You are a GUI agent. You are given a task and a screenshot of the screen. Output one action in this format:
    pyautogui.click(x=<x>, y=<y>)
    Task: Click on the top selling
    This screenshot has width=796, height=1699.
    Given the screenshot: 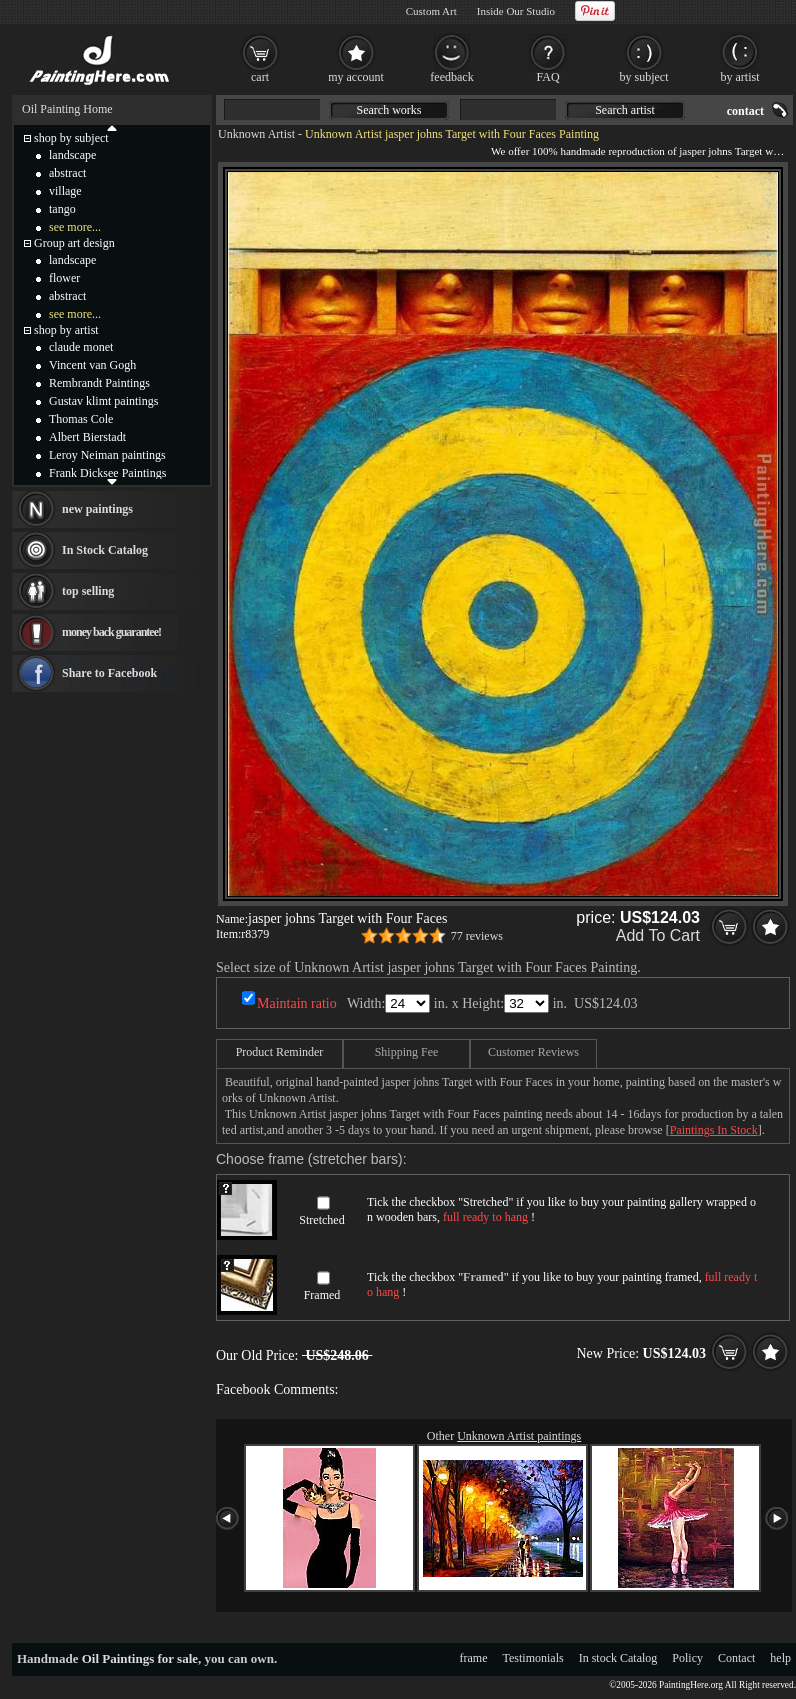 What is the action you would take?
    pyautogui.click(x=88, y=591)
    